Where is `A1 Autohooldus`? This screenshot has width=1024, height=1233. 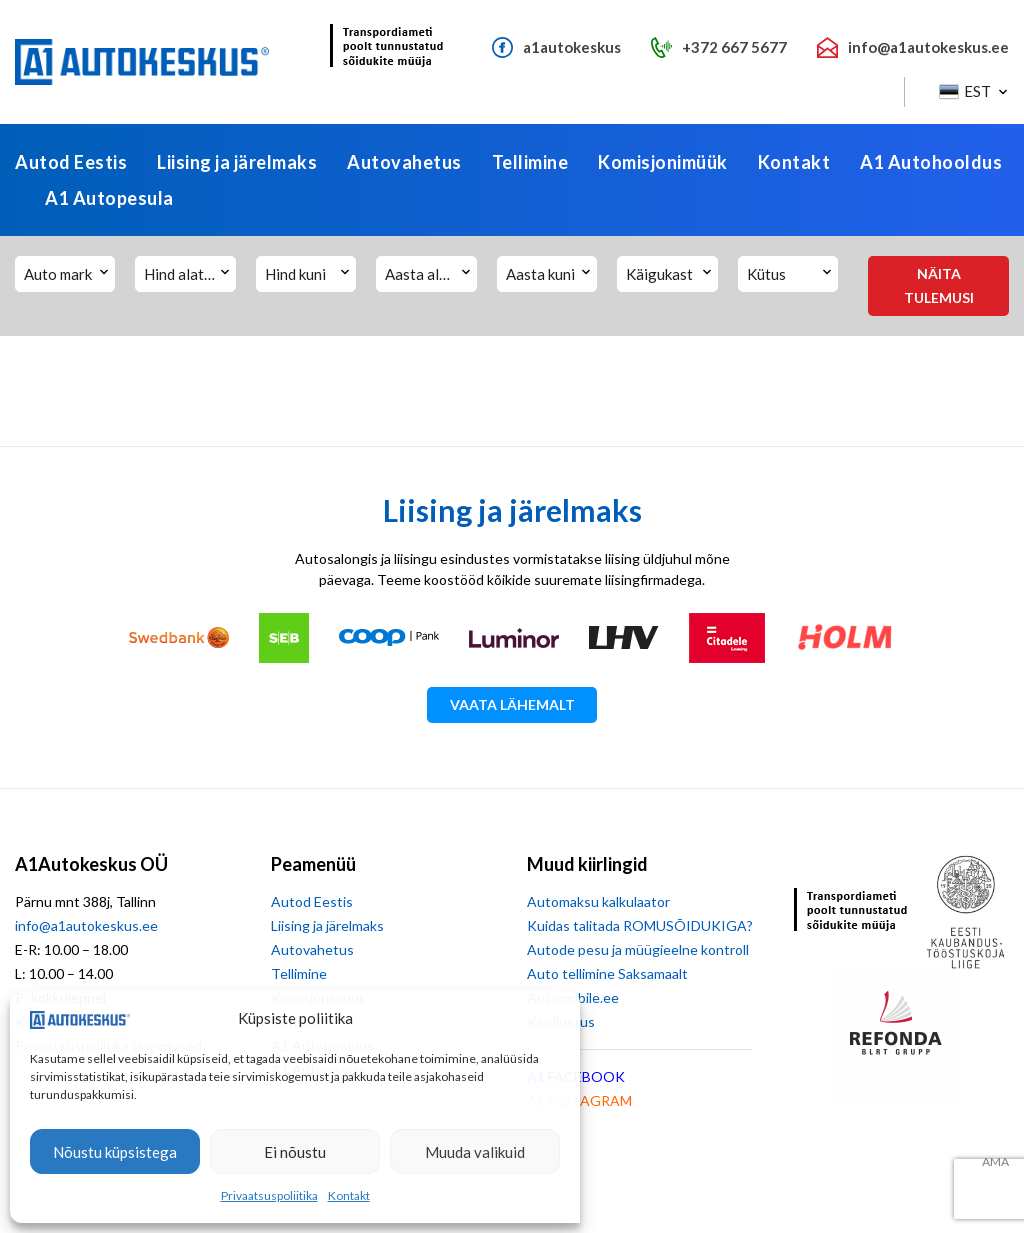
A1 Autohooldus is located at coordinates (931, 162).